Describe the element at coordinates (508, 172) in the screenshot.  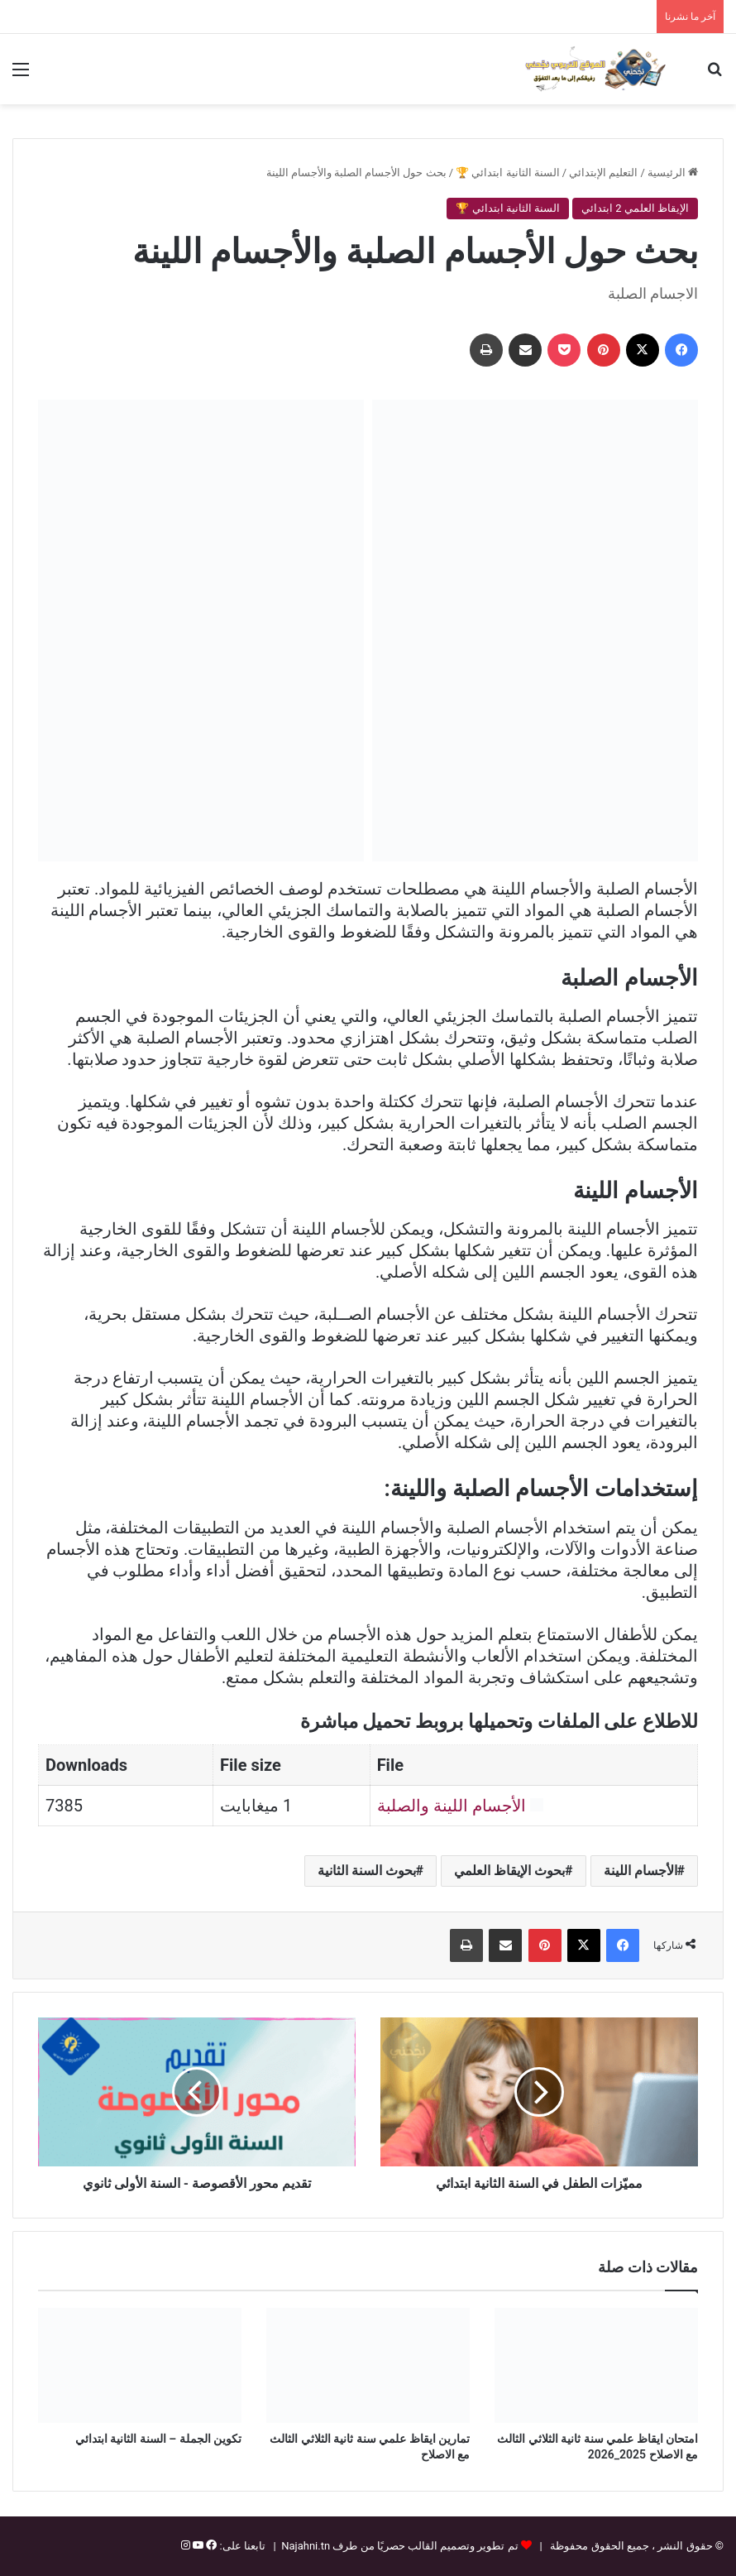
I see `السنة الثانية ابتدائي 🏆` at that location.